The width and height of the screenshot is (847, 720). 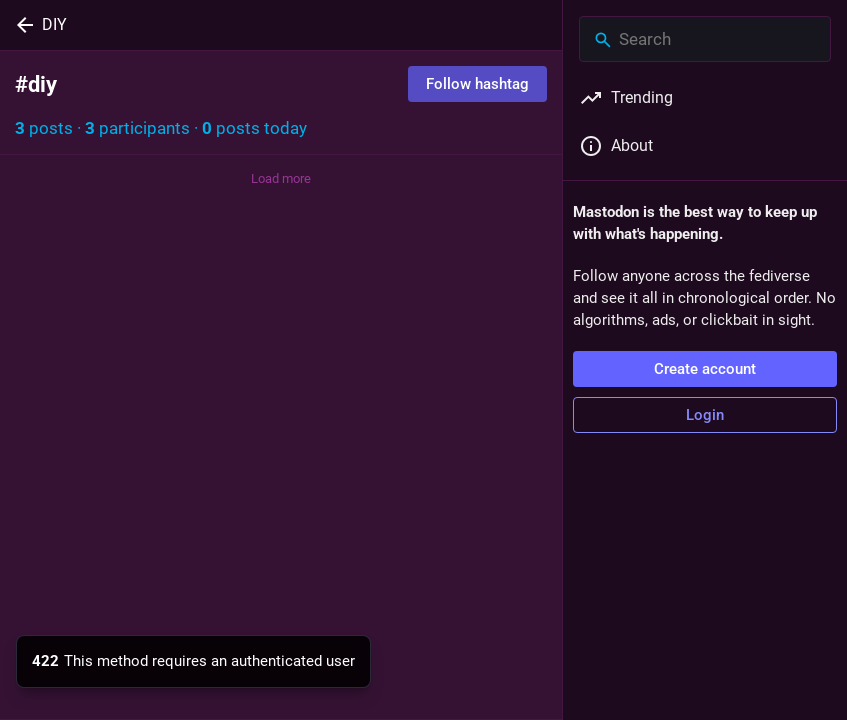 What do you see at coordinates (477, 84) in the screenshot?
I see `Follow hashtag` at bounding box center [477, 84].